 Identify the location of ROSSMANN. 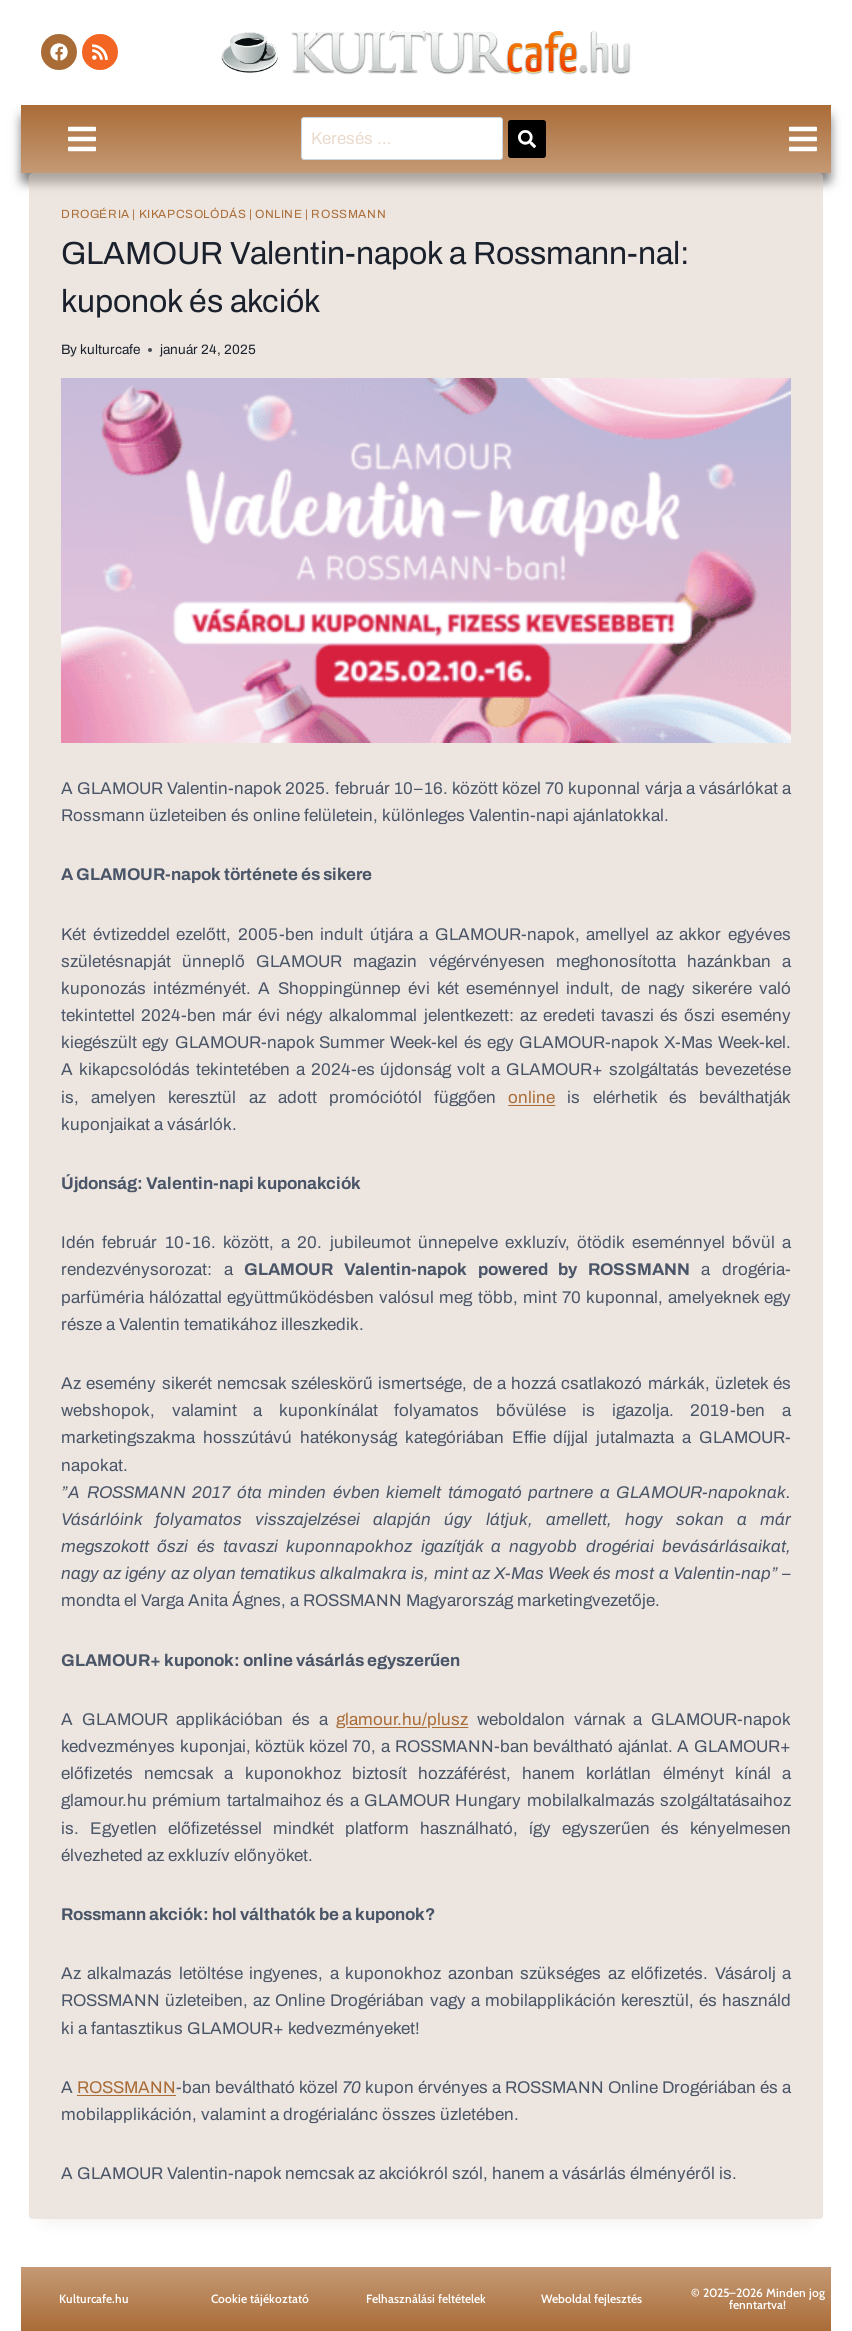
(126, 2087).